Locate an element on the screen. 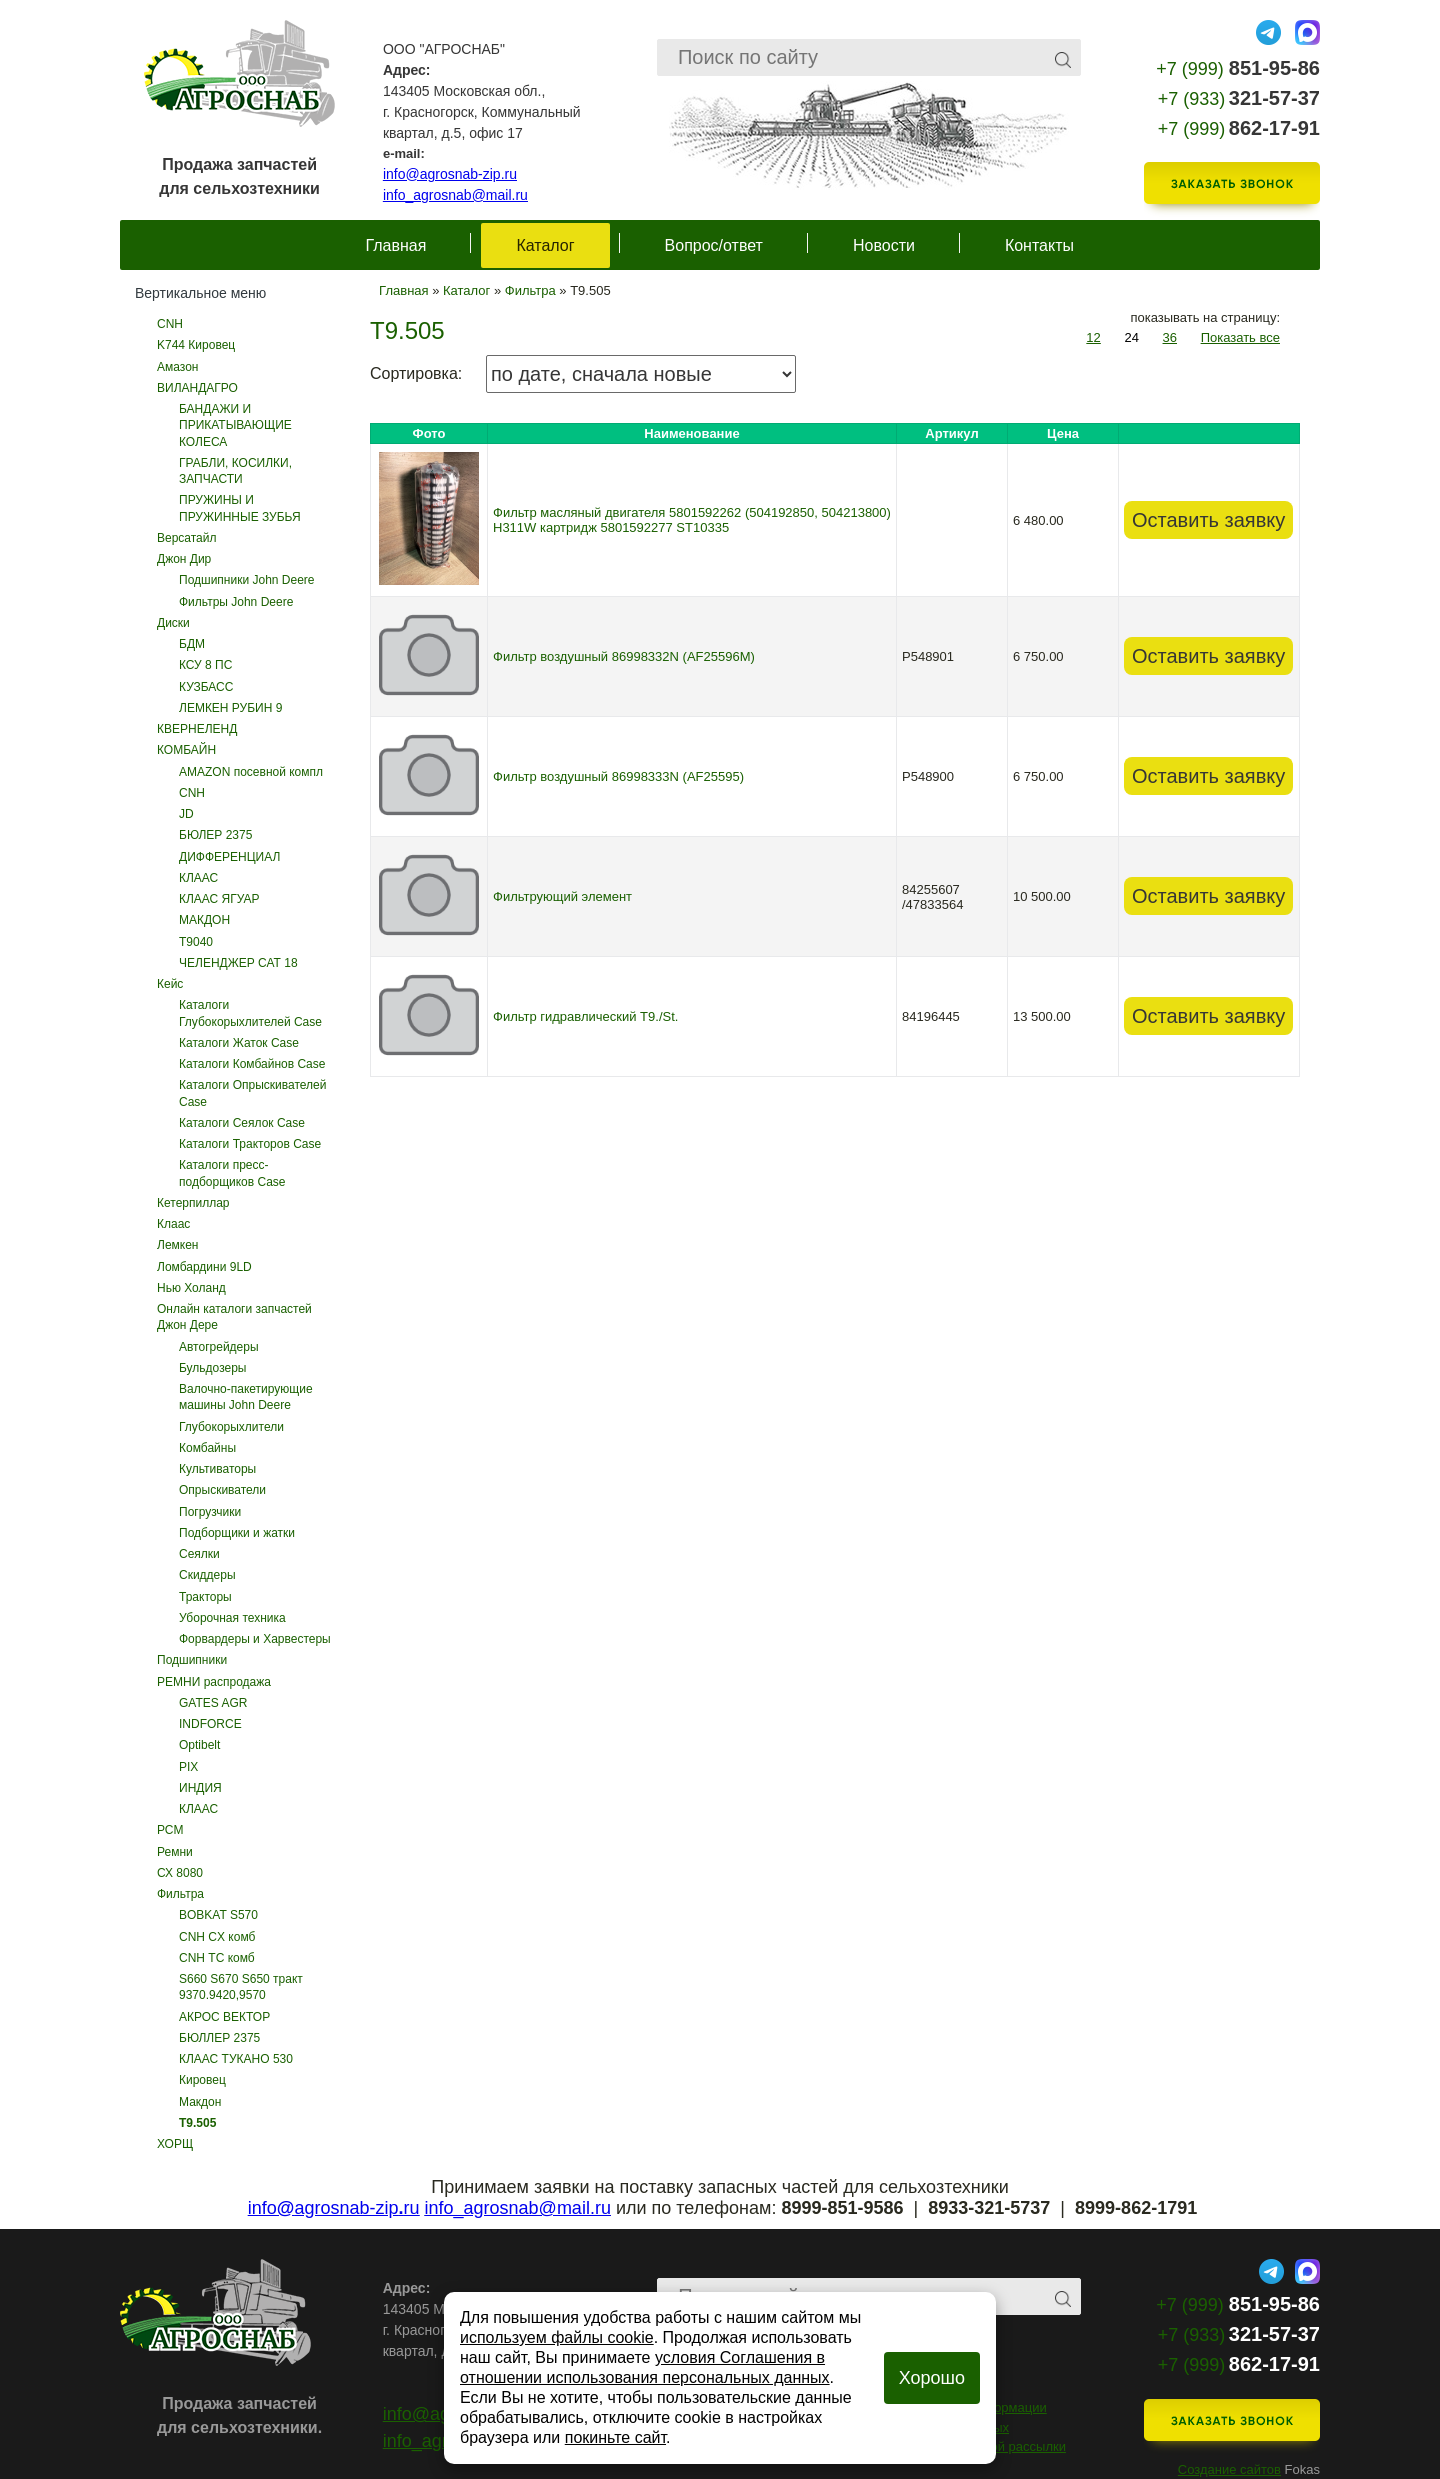 Image resolution: width=1440 pixels, height=2479 pixels. Подшипники is located at coordinates (192, 1660).